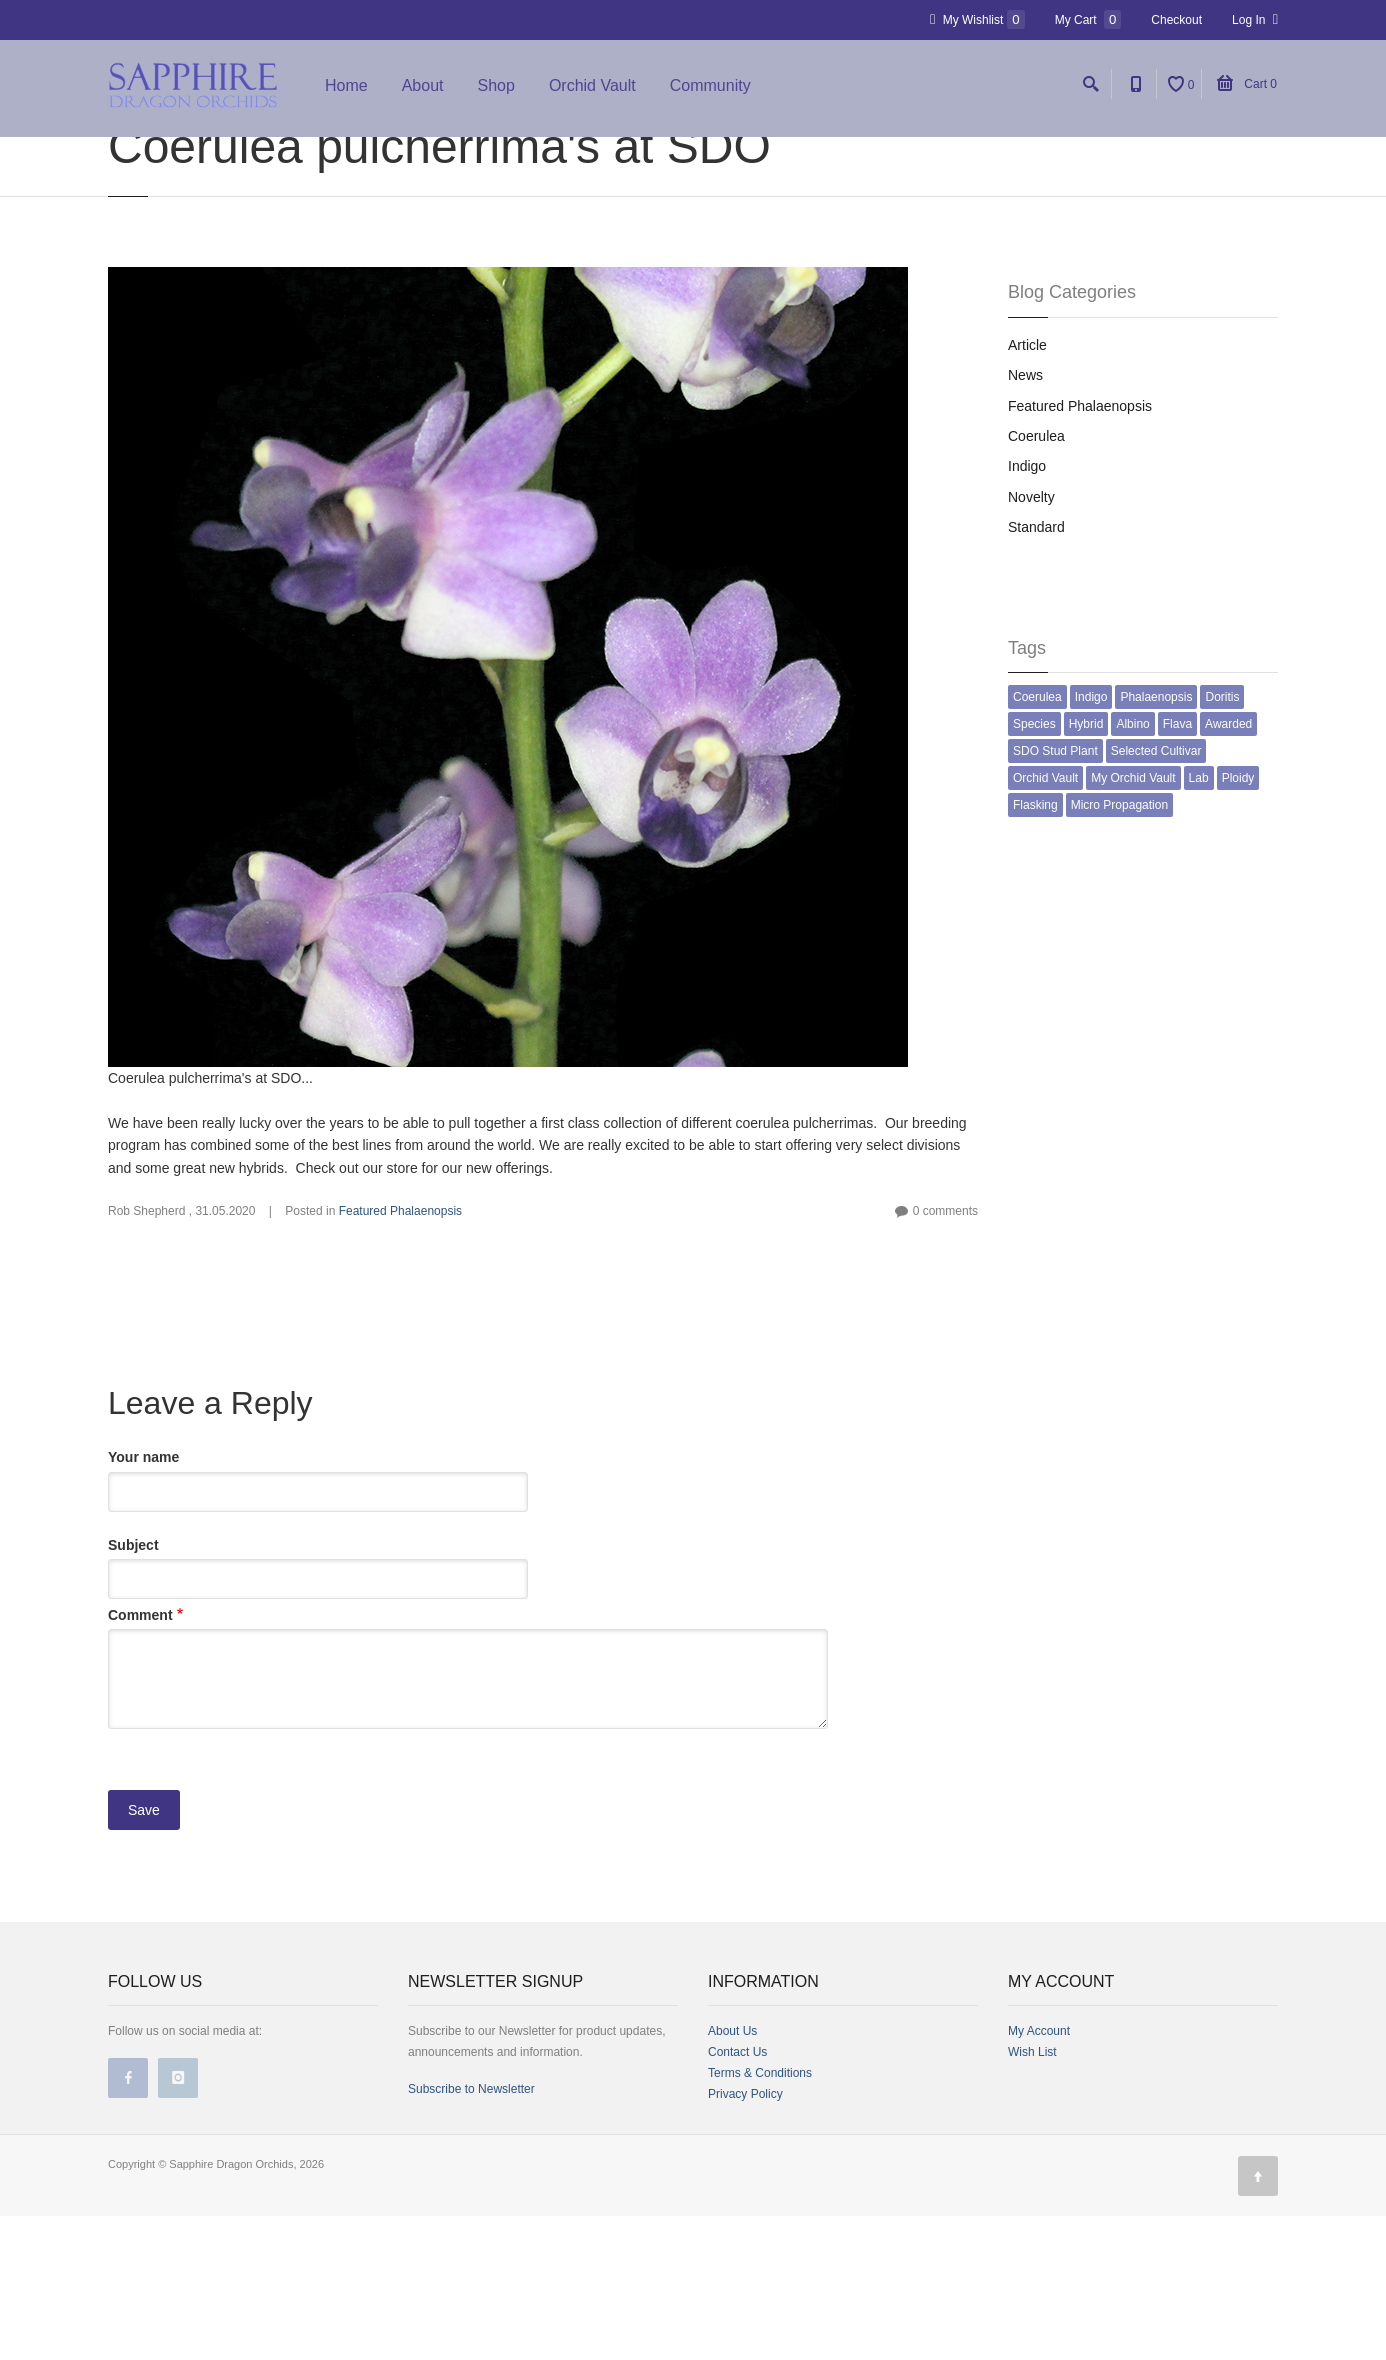  I want to click on Doritis, so click(1222, 841).